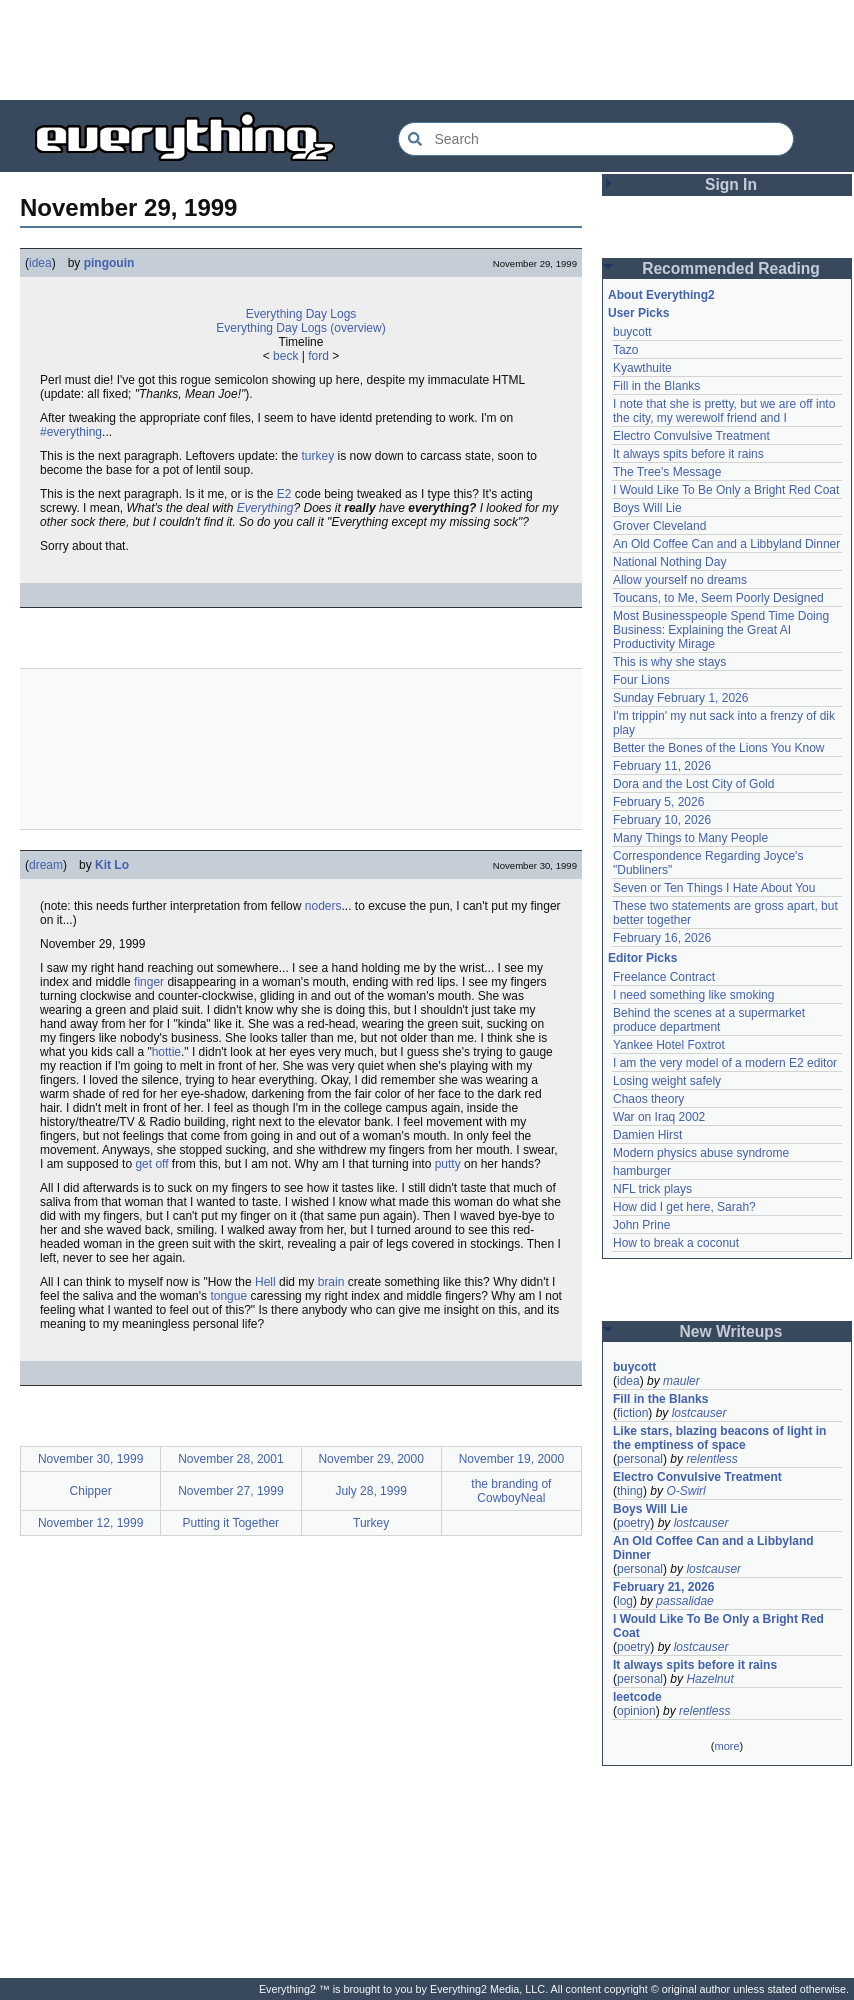 This screenshot has height=2000, width=854. I want to click on leetcode, so click(637, 1697).